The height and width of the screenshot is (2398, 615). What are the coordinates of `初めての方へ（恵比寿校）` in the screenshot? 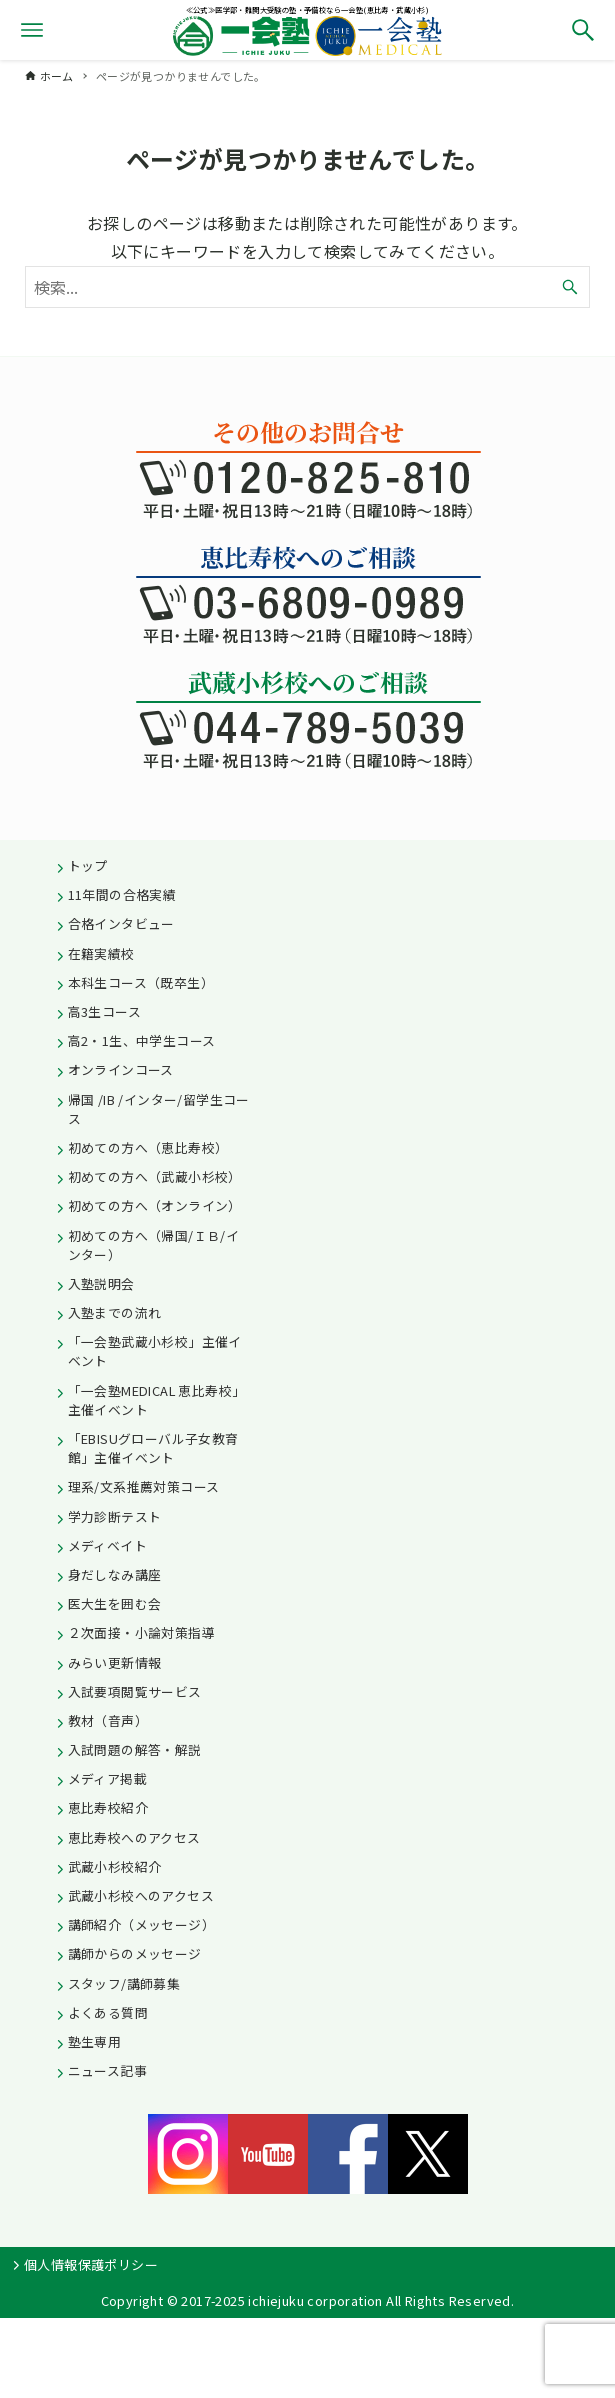 It's located at (148, 1147).